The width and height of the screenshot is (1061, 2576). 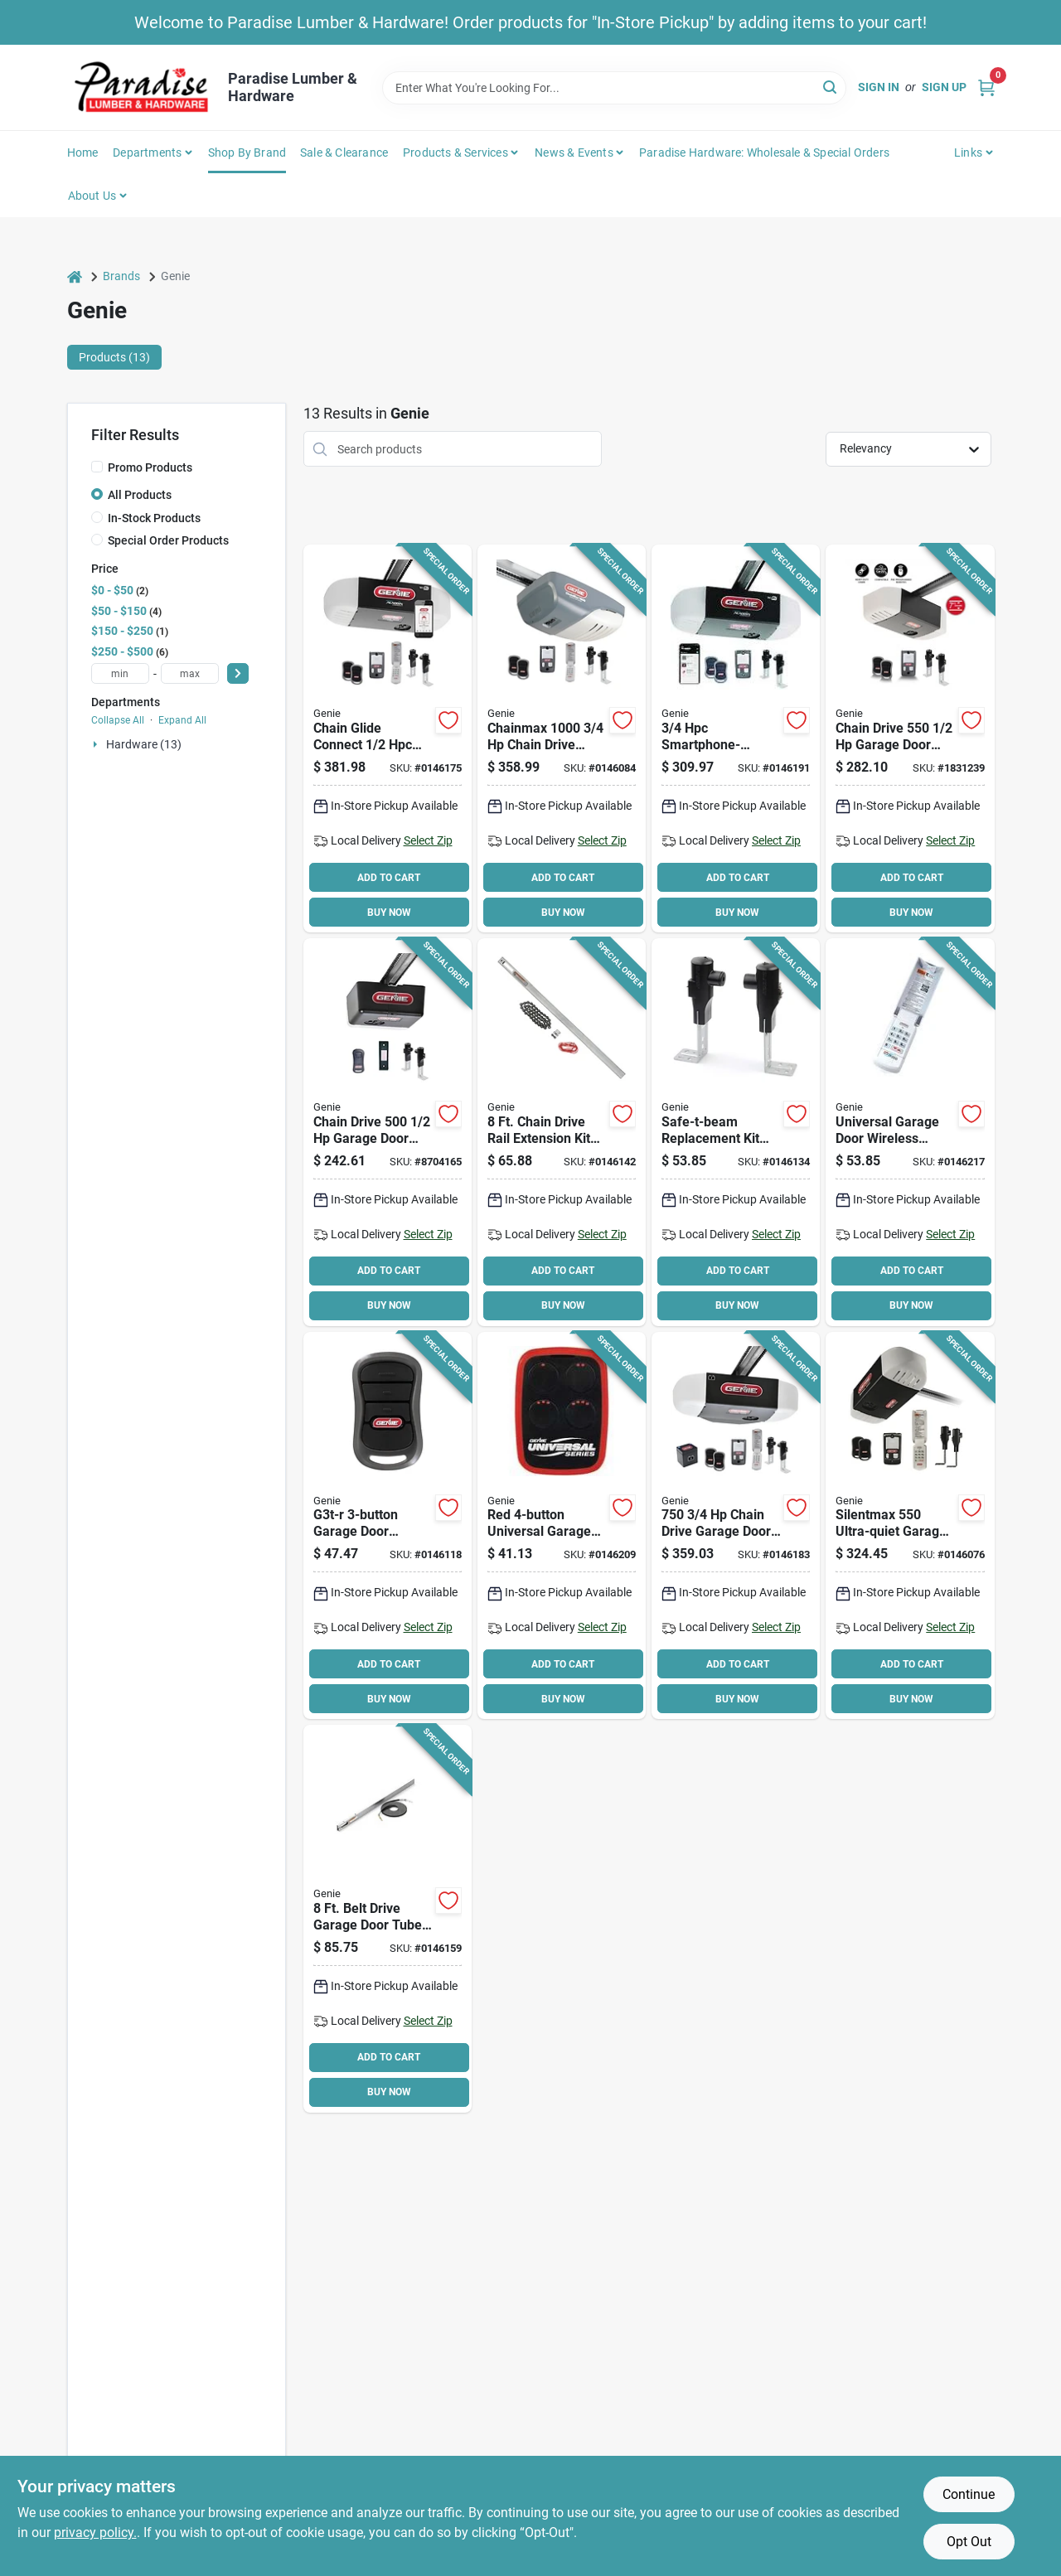 I want to click on [Promo Products], so click(x=97, y=466).